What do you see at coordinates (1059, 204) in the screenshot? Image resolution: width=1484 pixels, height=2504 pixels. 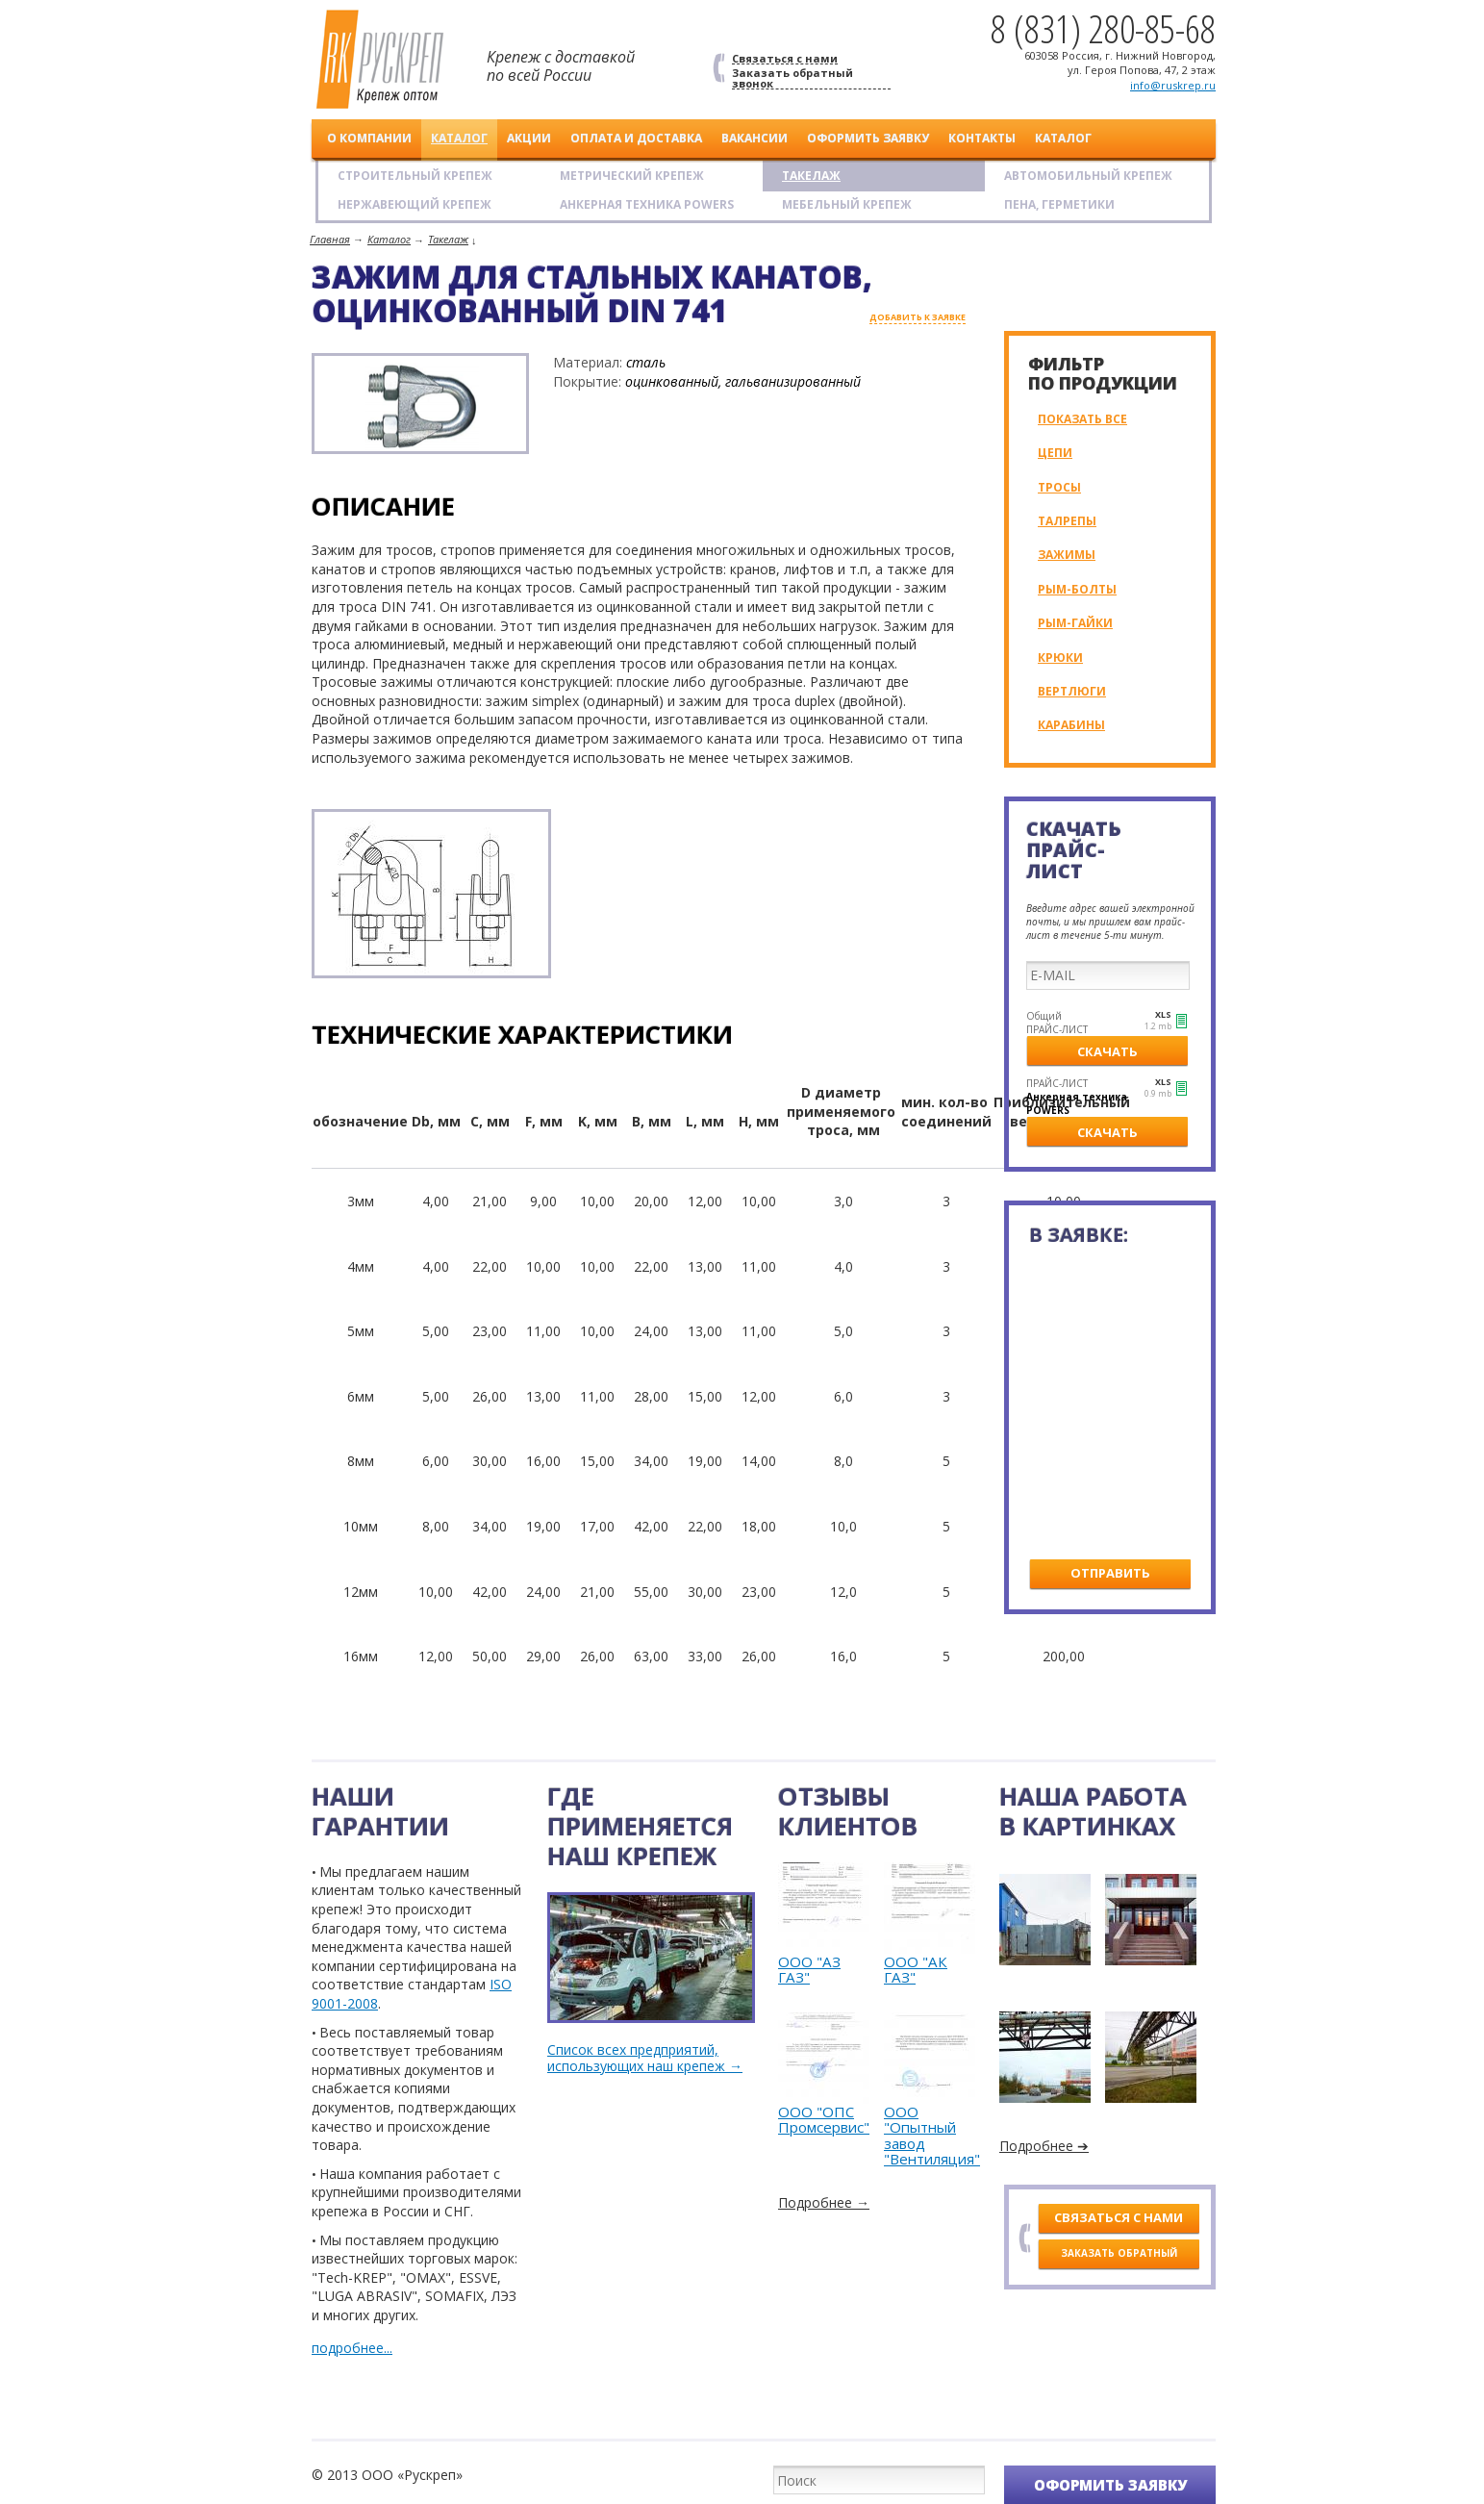 I see `Пена, герметики` at bounding box center [1059, 204].